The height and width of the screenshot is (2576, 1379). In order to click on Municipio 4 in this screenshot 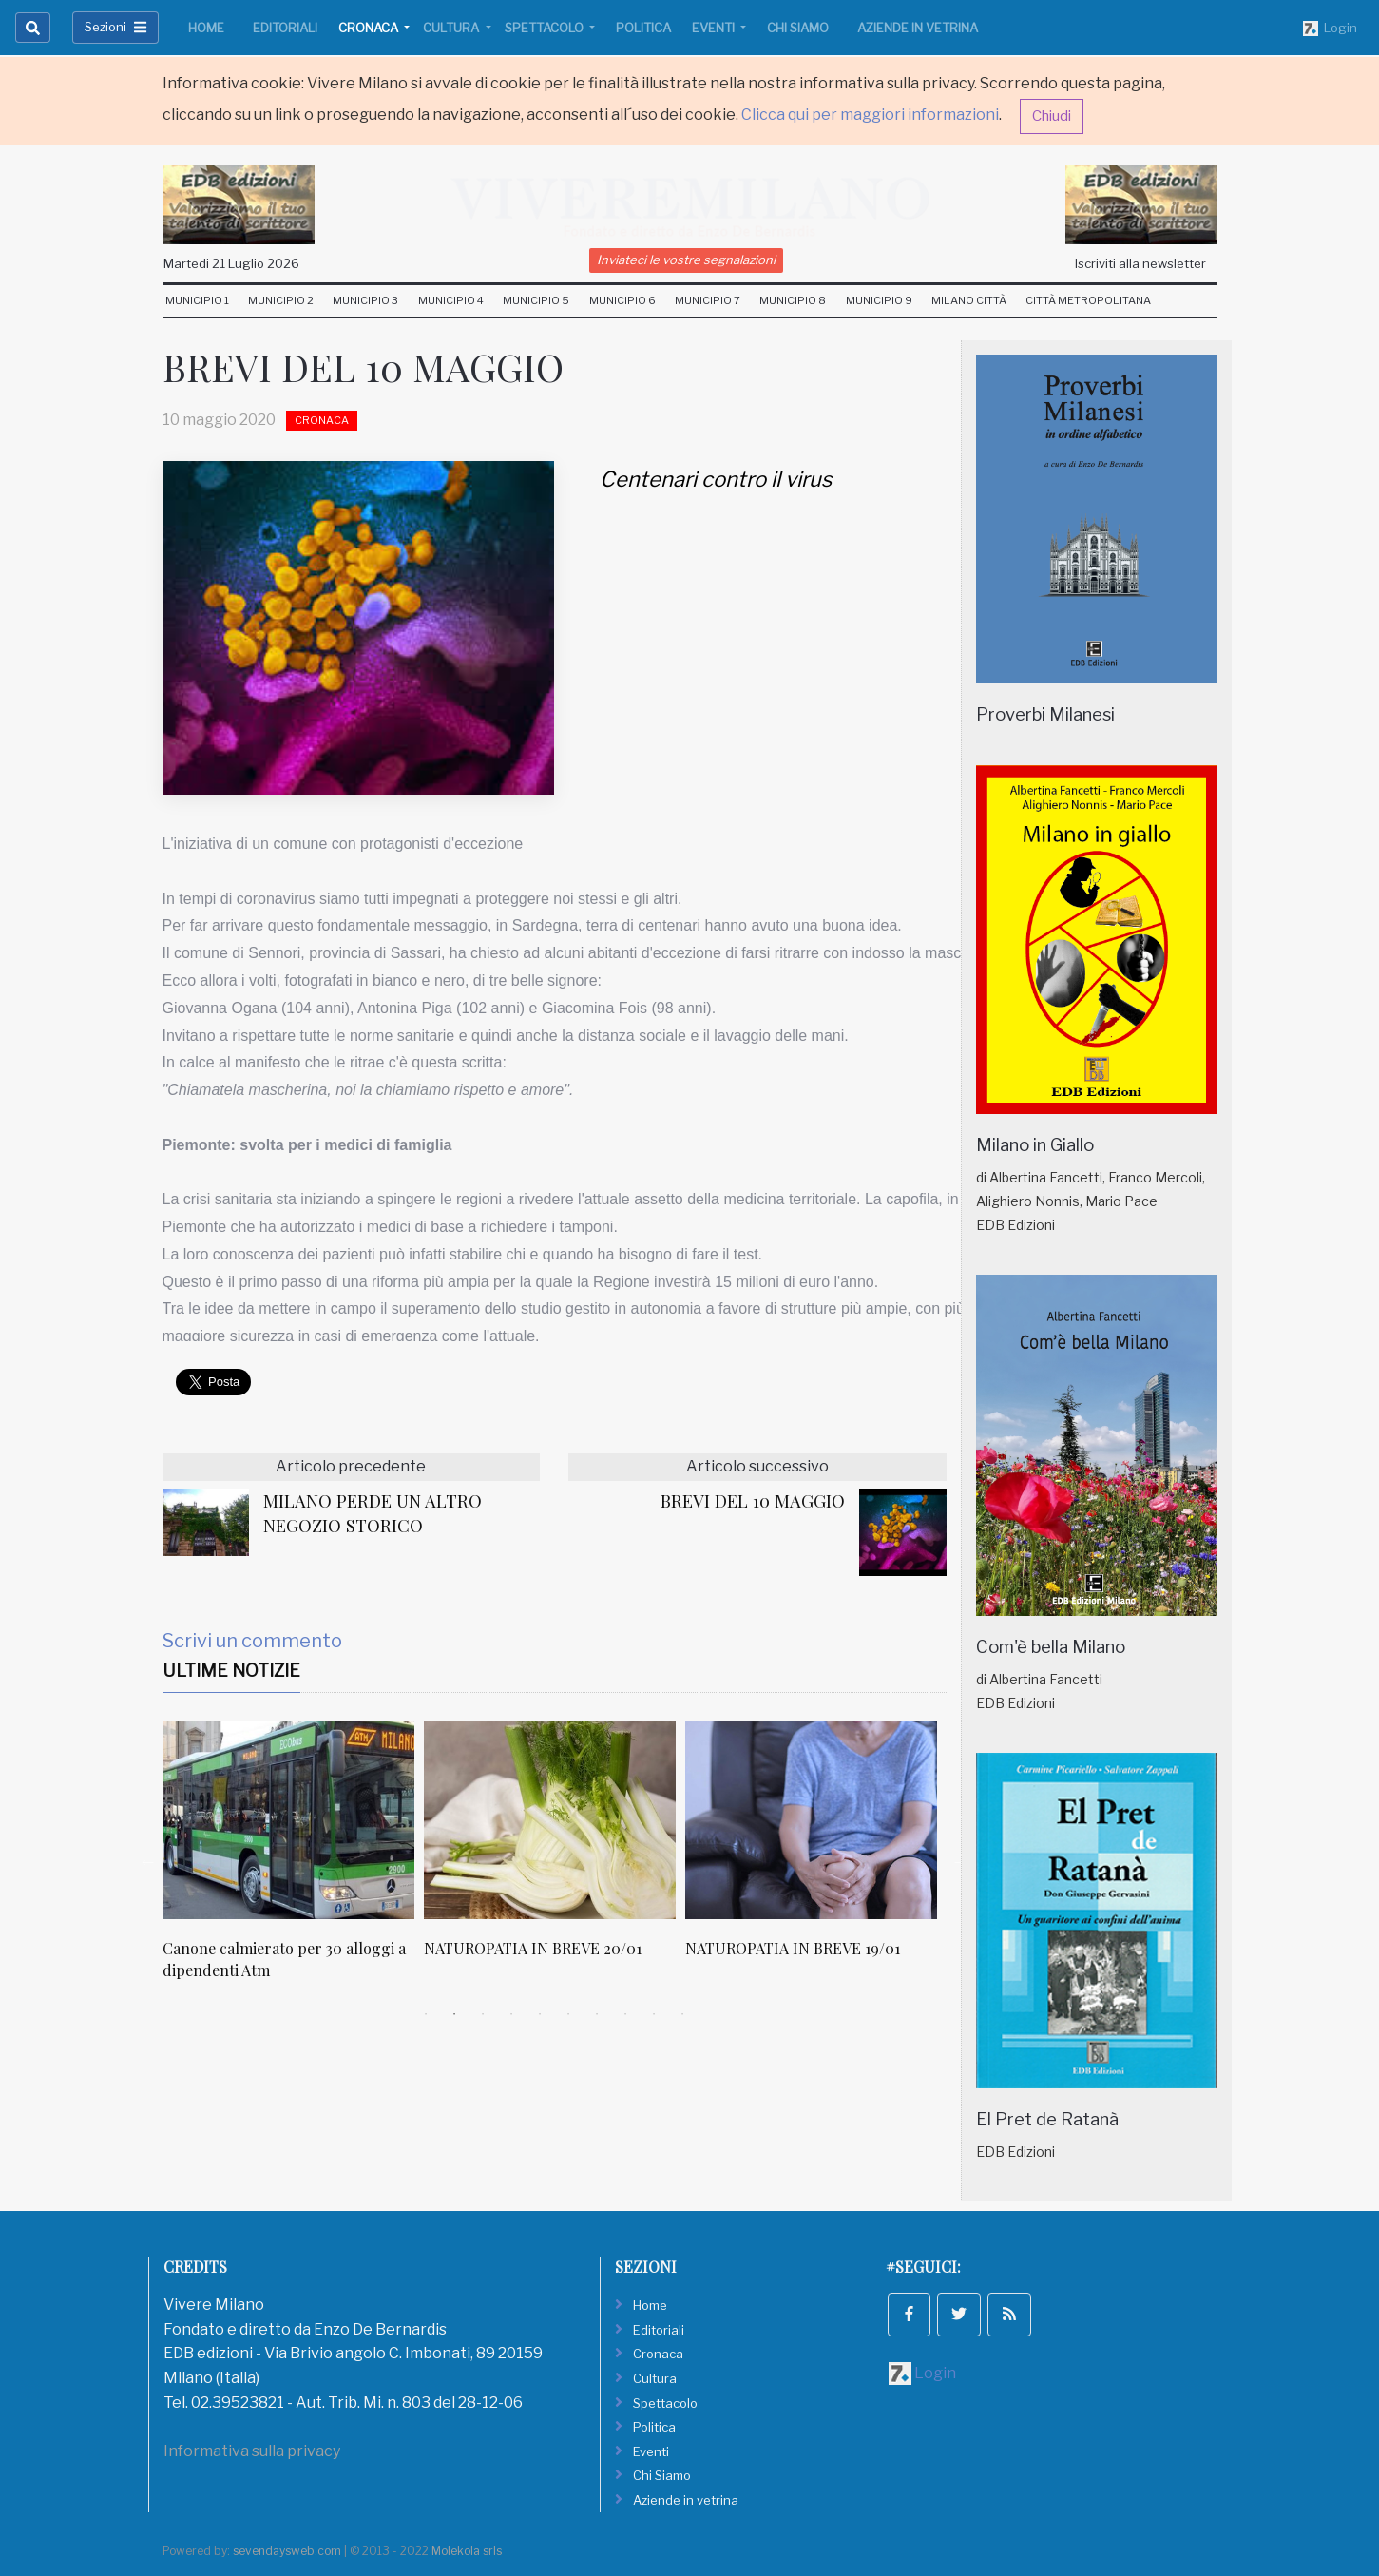, I will do `click(451, 300)`.